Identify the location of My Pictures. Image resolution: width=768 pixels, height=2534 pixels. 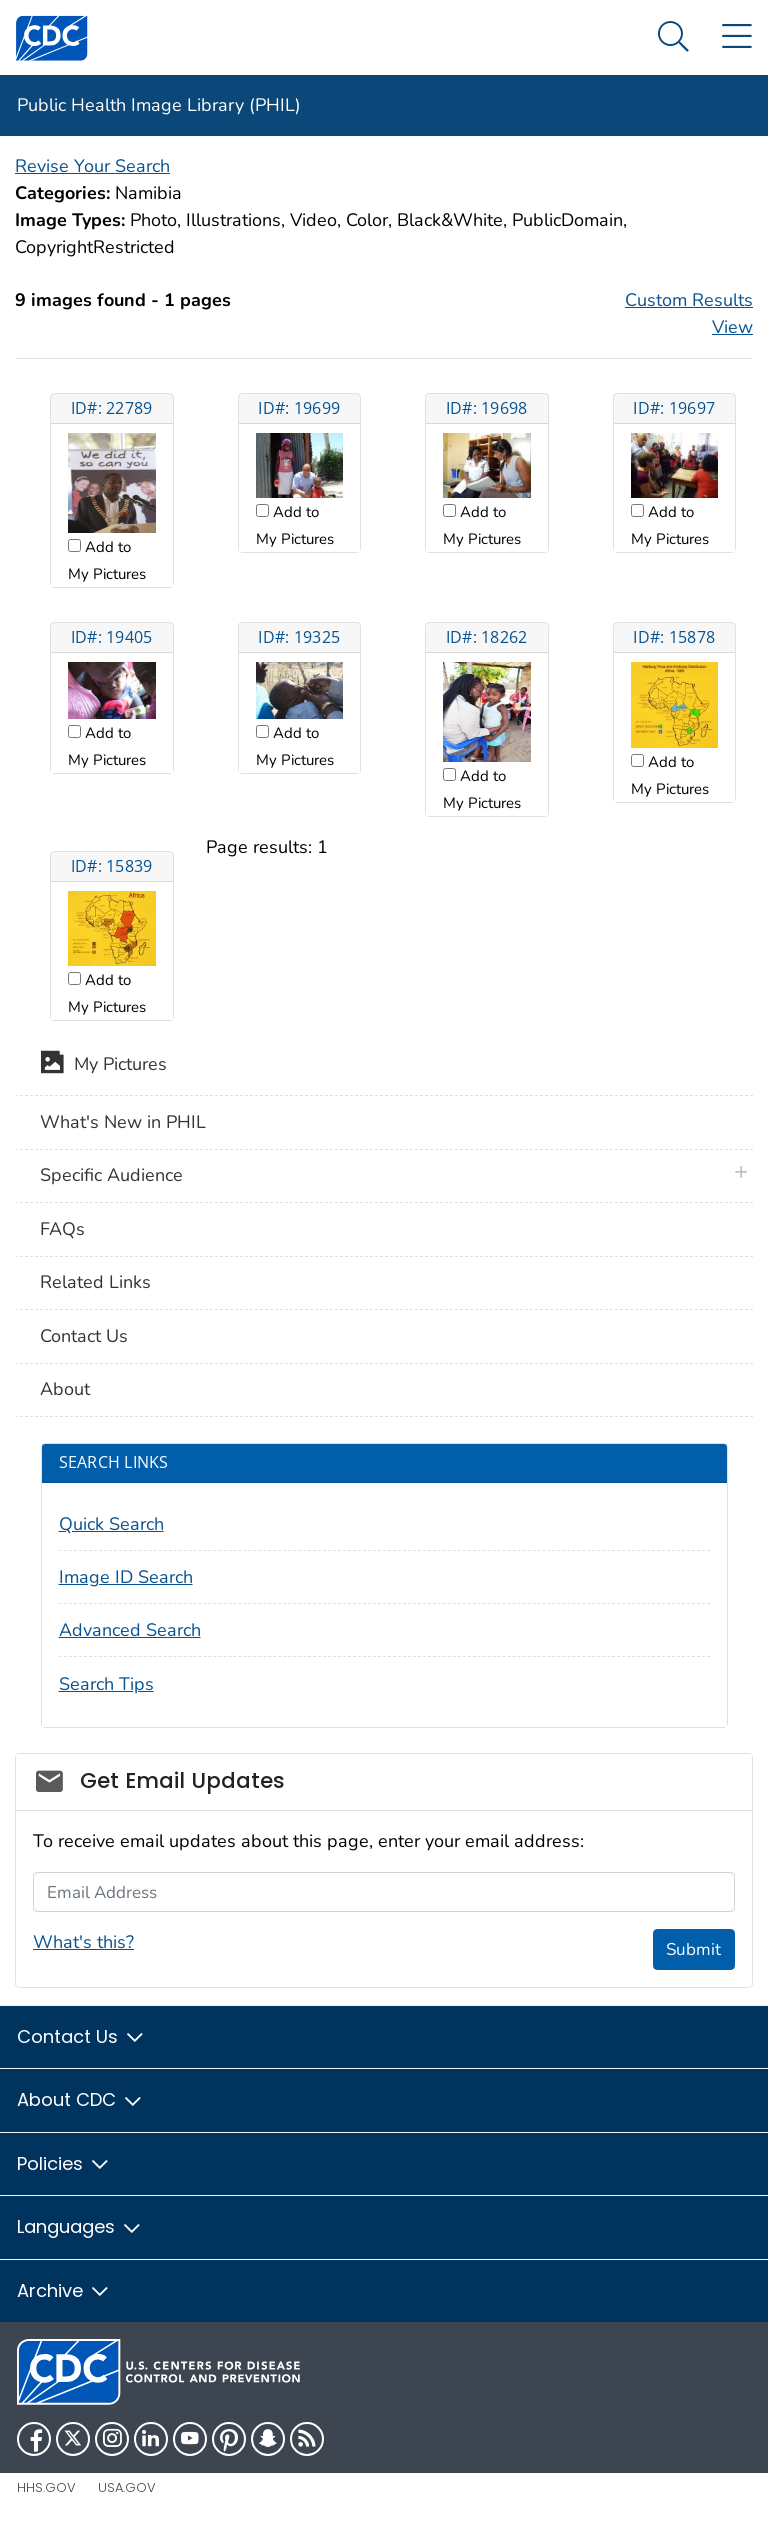
(103, 1066).